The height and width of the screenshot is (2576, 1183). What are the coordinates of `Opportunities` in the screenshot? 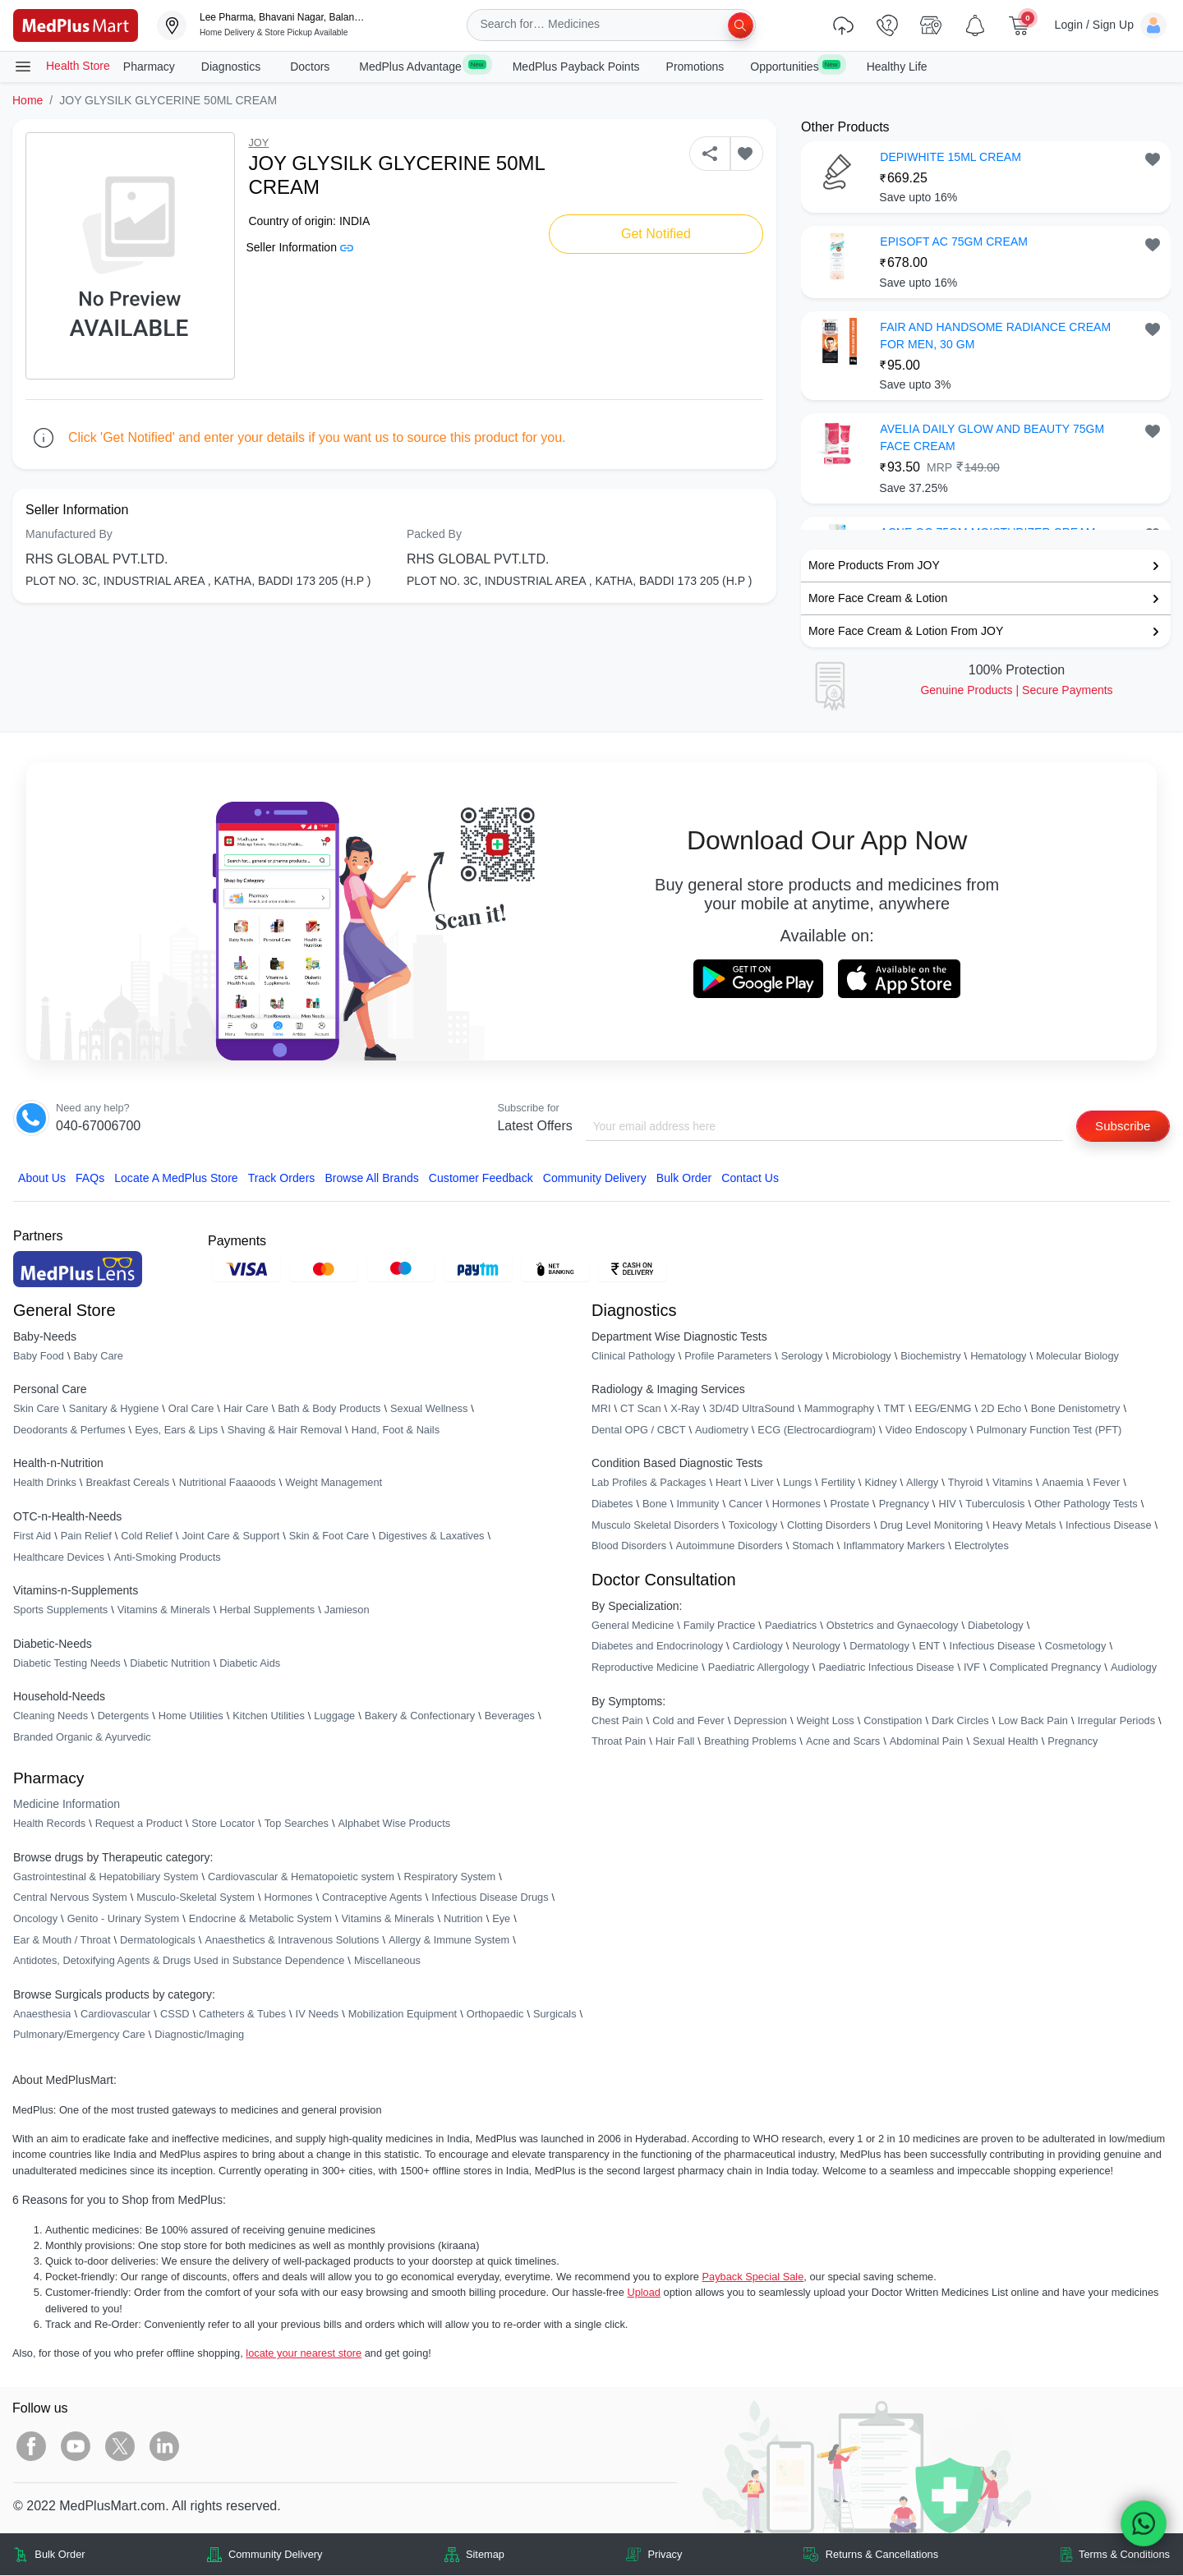 It's located at (795, 65).